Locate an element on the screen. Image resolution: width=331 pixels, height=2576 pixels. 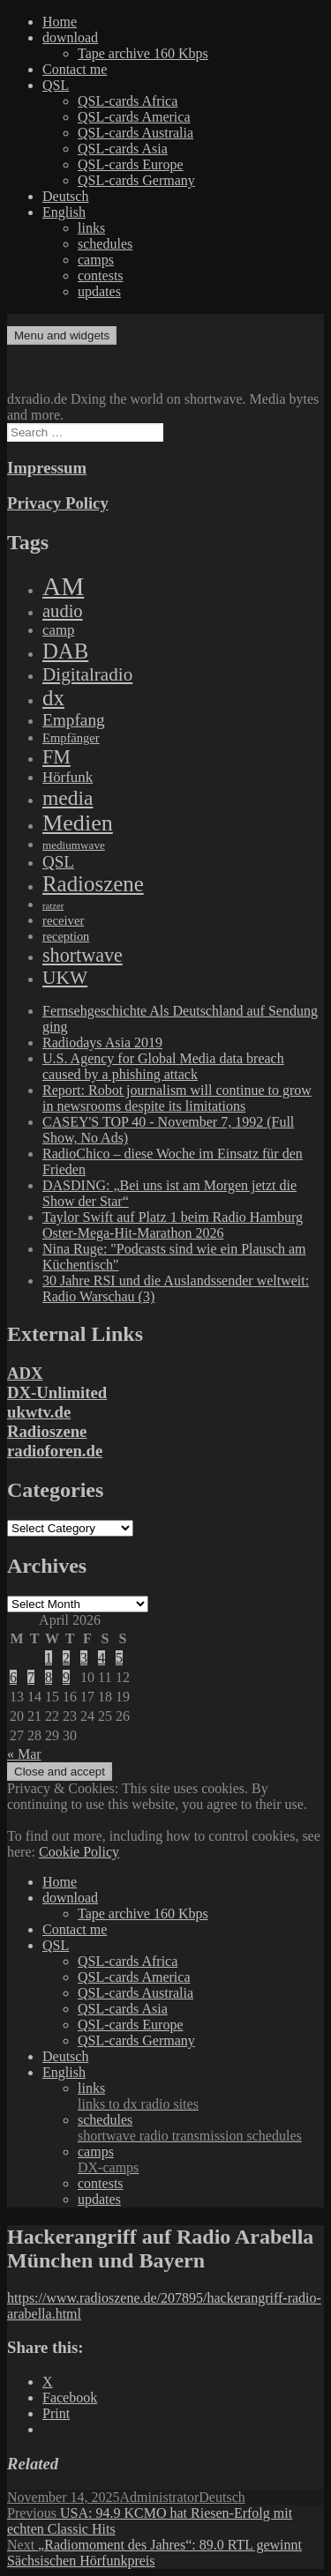
QSL-cards Asia is located at coordinates (123, 148).